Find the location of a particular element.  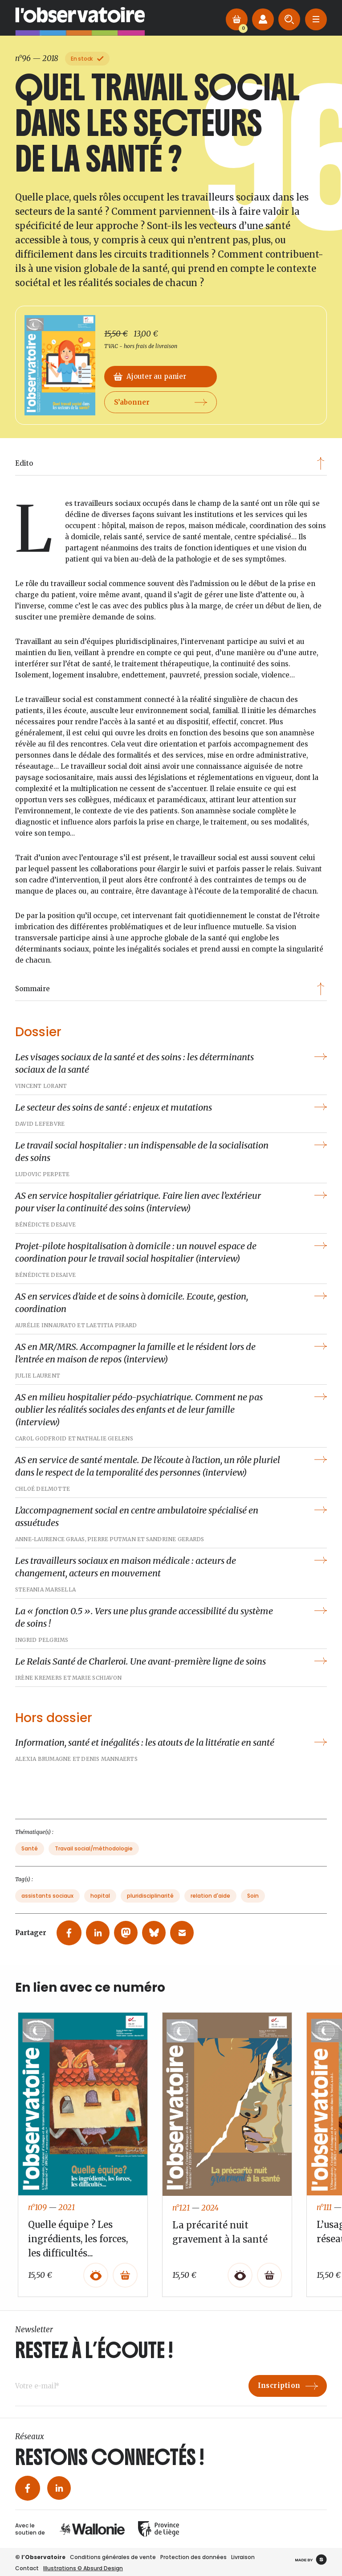

© l’Observatoire is located at coordinates (40, 2557).